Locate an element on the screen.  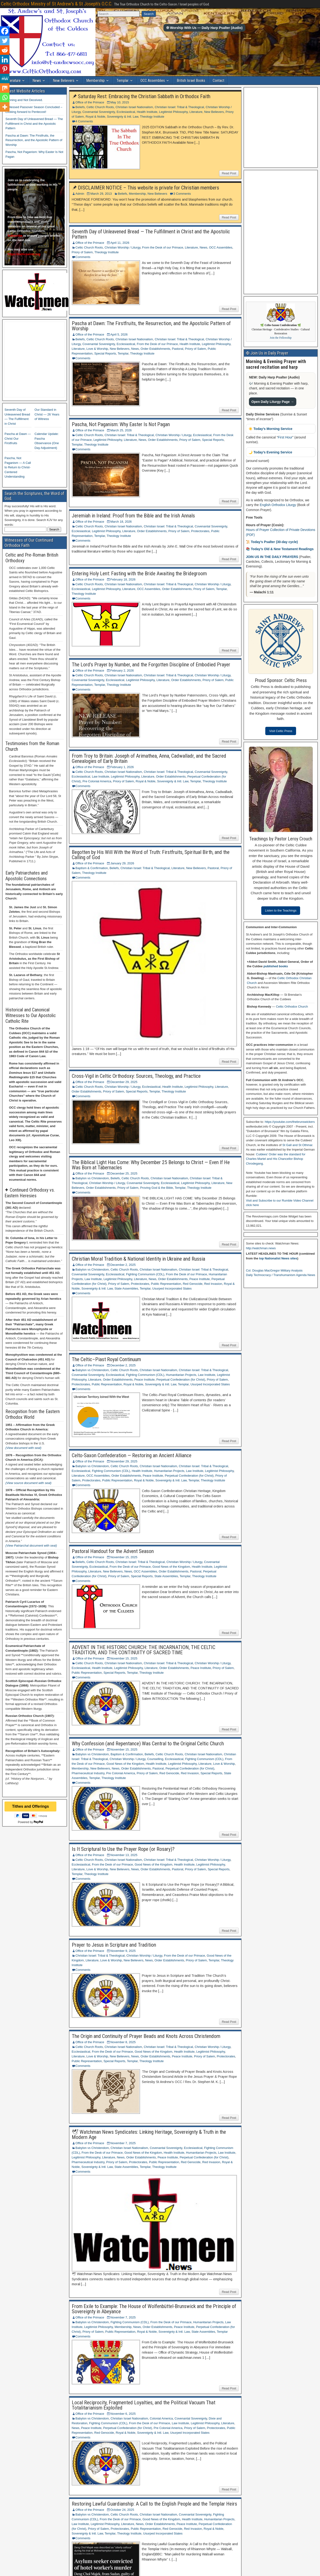
From the Desk of our Primace is located at coordinates (162, 247).